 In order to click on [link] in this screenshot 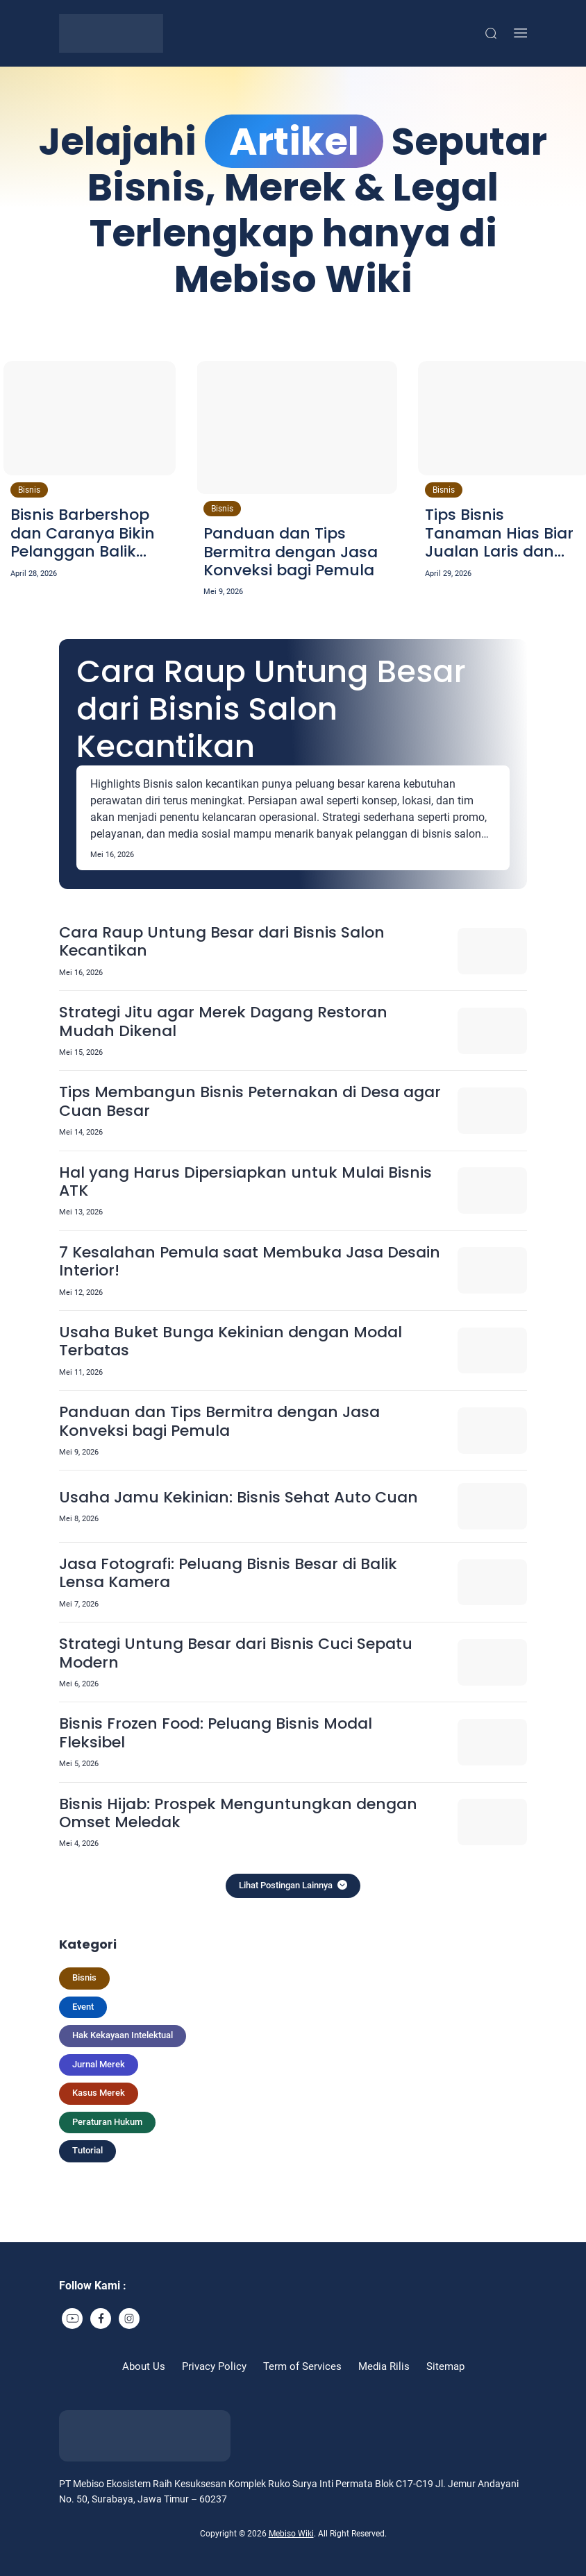, I will do `click(72, 2318)`.